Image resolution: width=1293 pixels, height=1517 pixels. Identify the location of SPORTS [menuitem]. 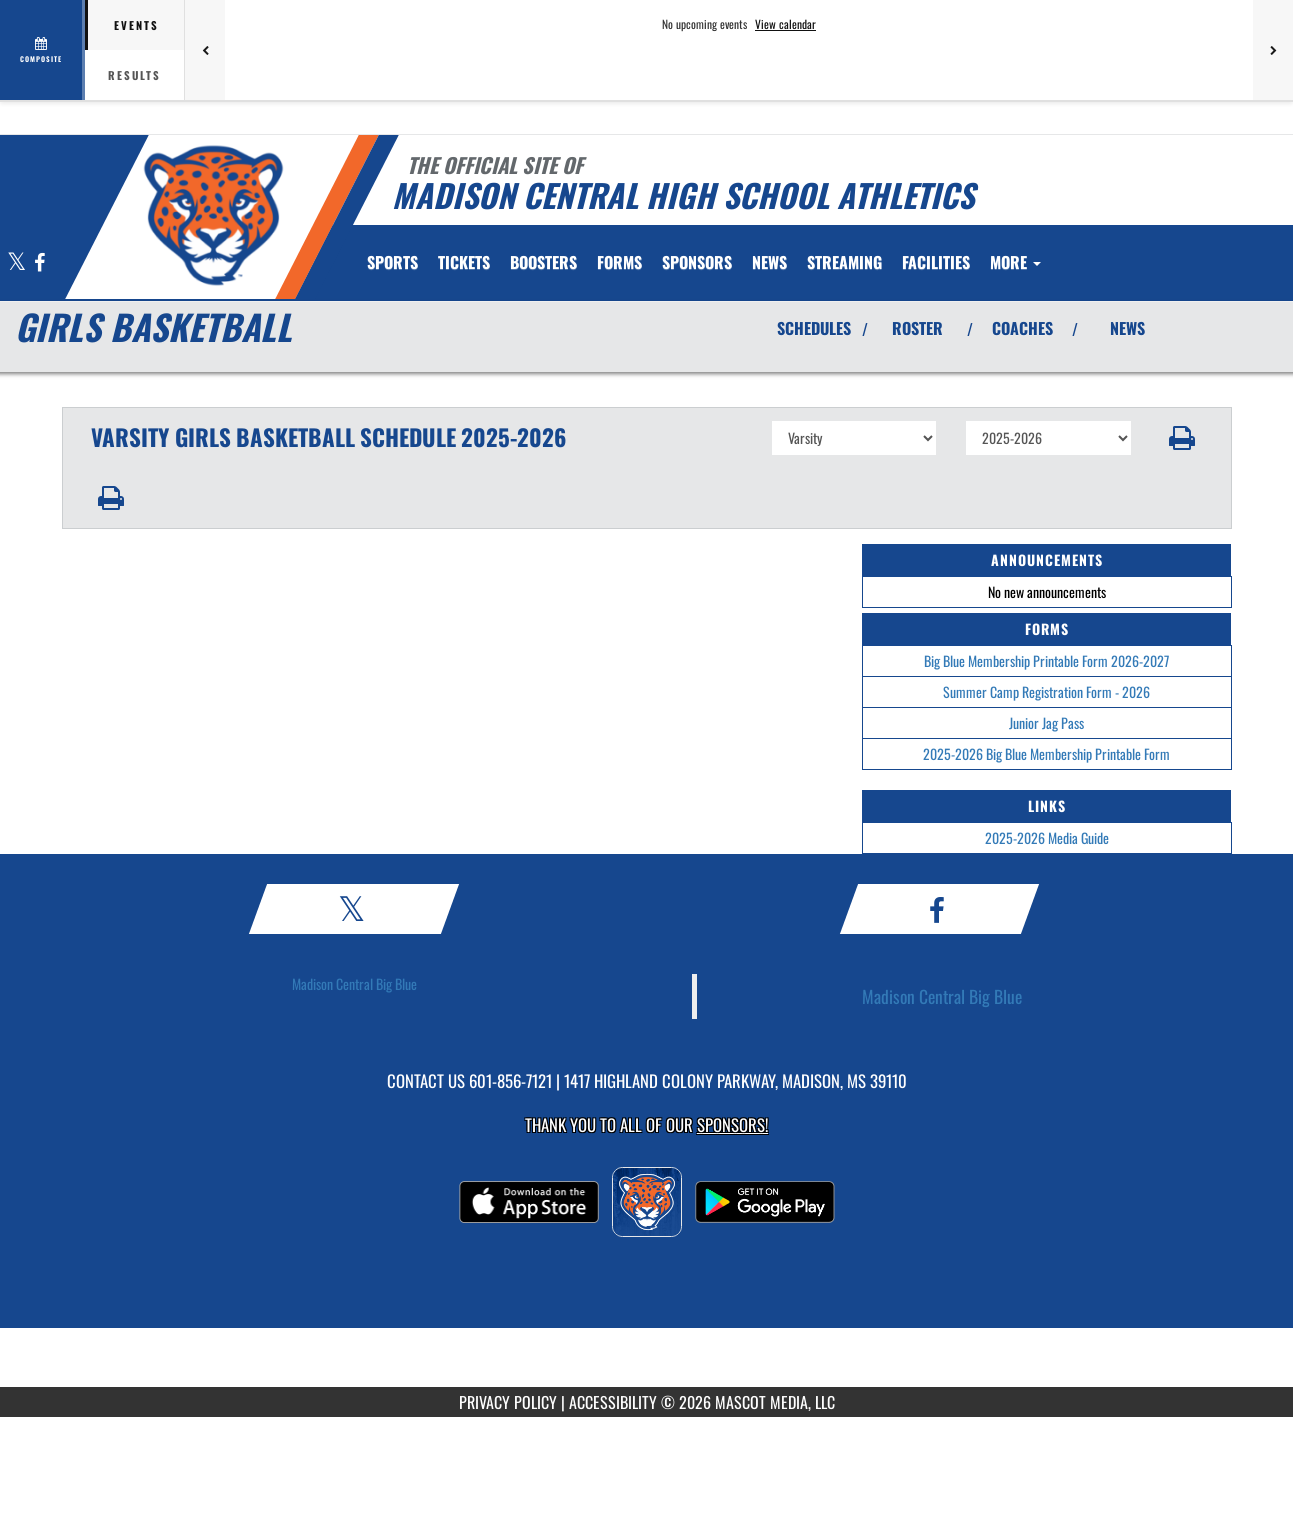
(392, 262).